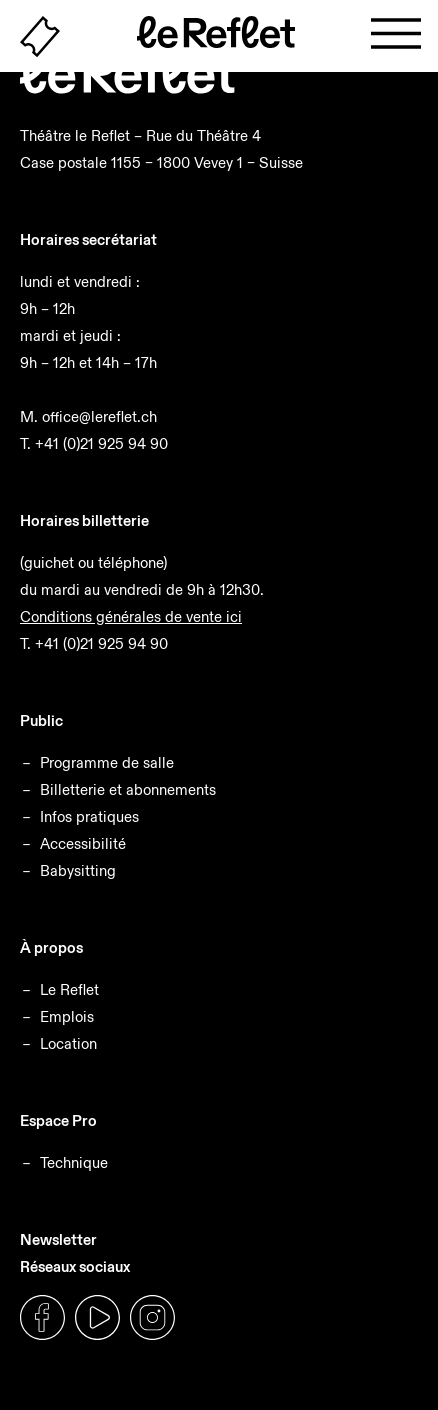  Describe the element at coordinates (89, 816) in the screenshot. I see `Infos pratiques` at that location.